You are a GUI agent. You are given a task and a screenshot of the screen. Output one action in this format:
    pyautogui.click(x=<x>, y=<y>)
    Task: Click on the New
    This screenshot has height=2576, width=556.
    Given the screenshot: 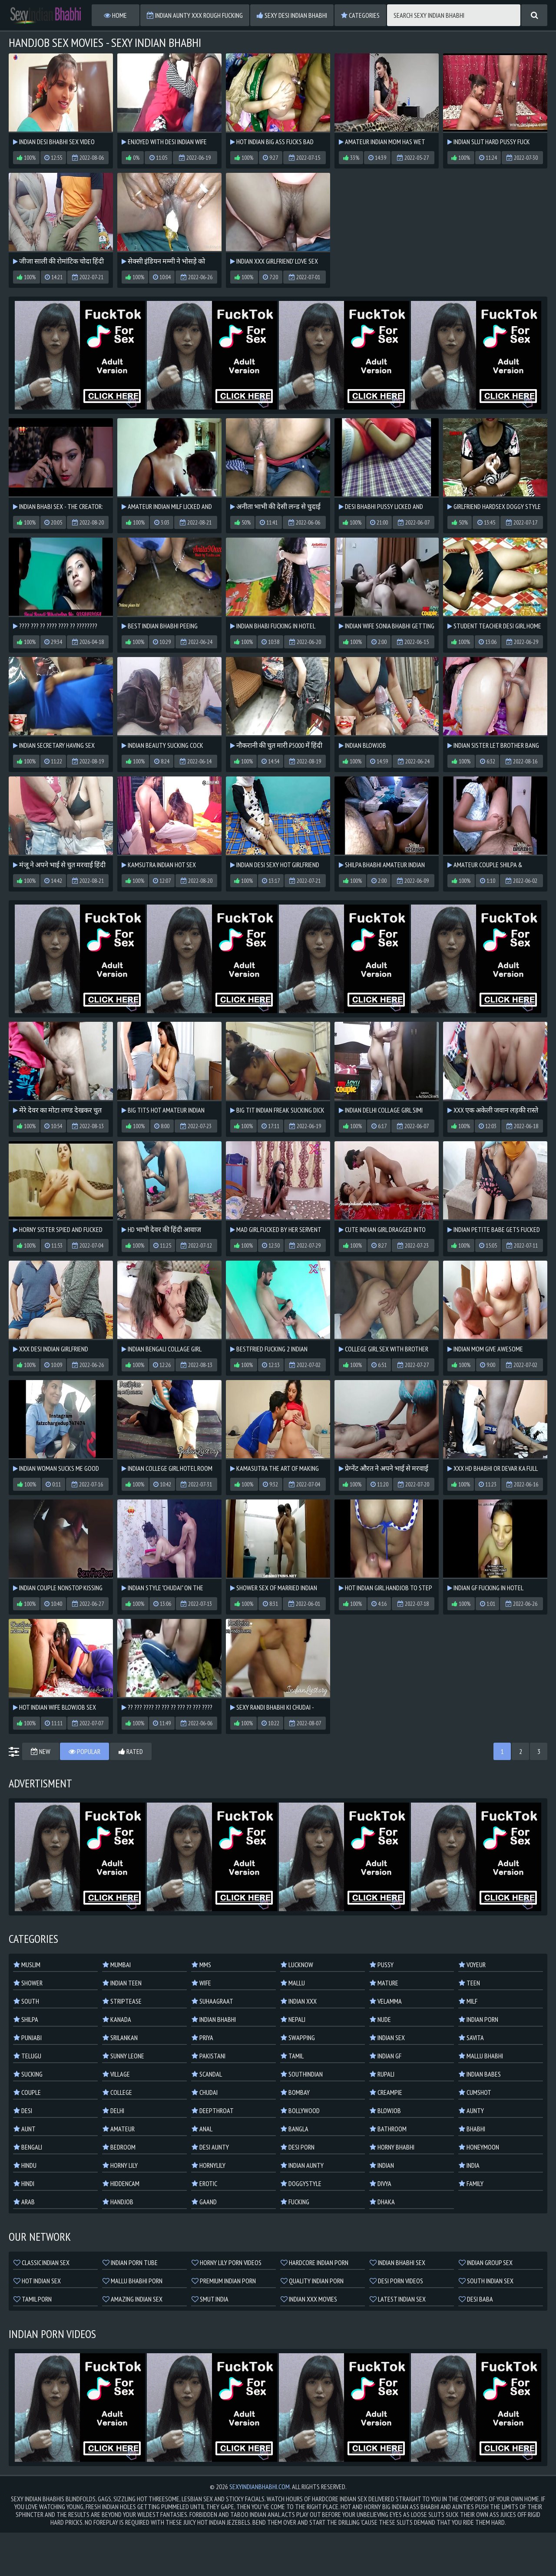 What is the action you would take?
    pyautogui.click(x=40, y=1751)
    